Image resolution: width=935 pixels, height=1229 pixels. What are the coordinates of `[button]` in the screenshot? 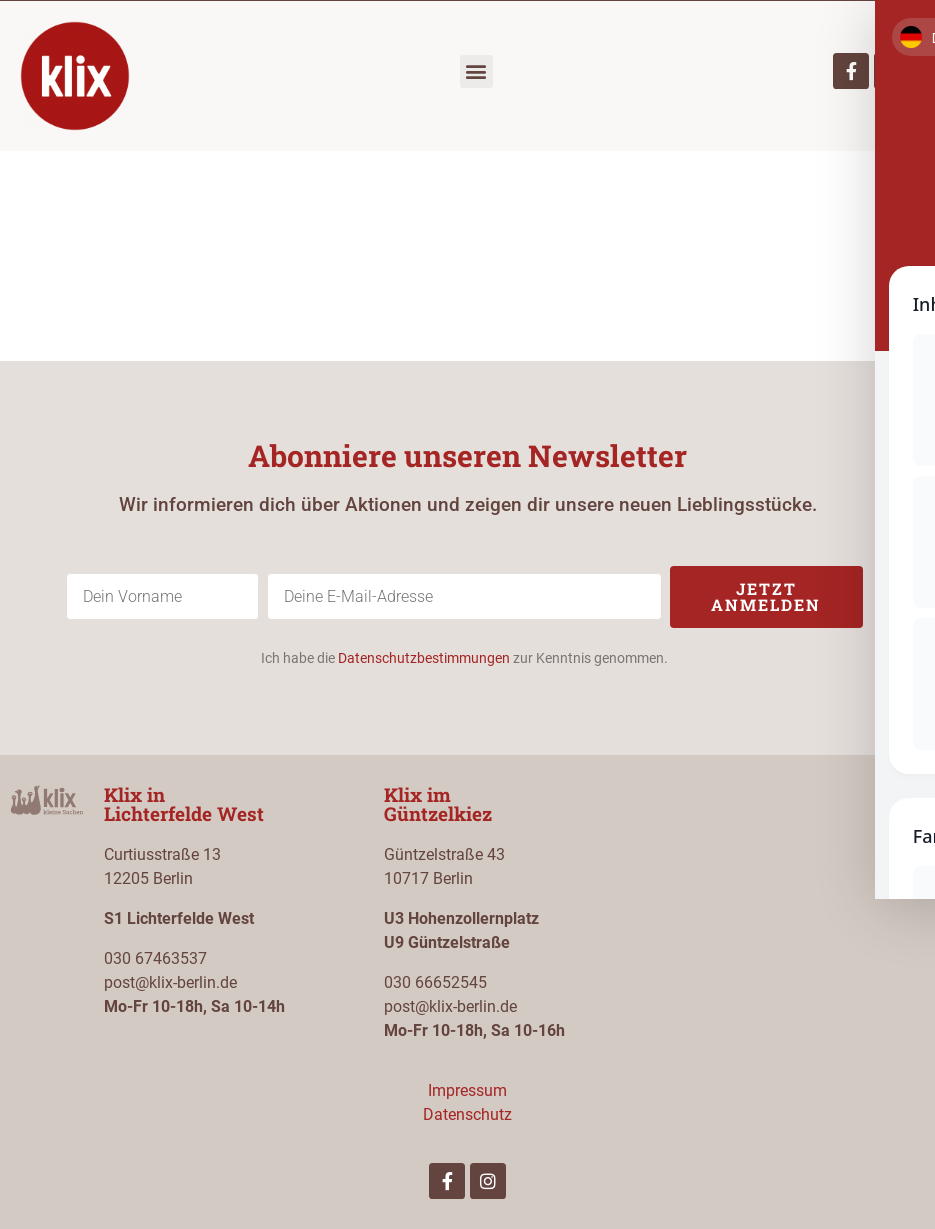 It's located at (476, 71).